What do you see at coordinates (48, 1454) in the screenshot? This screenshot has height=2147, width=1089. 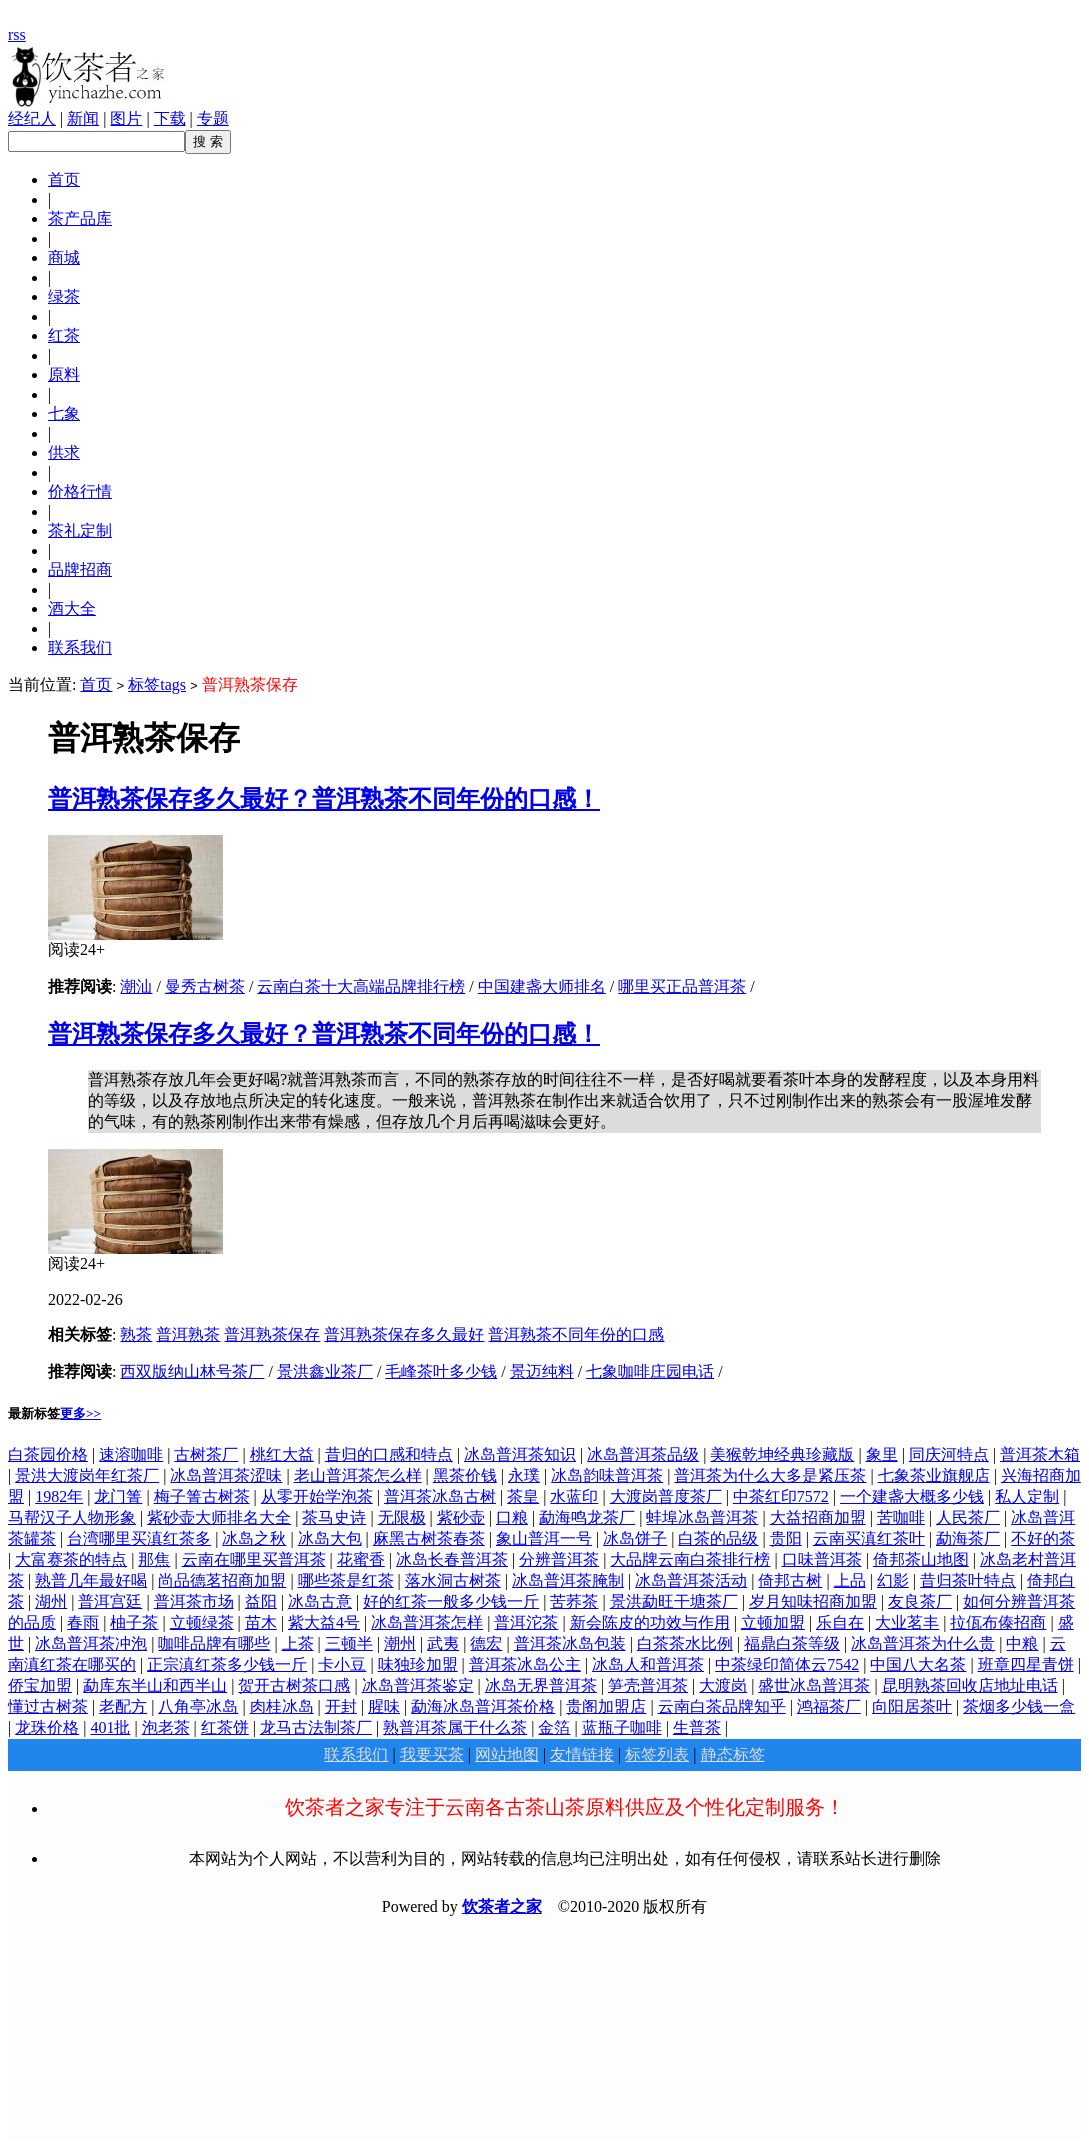 I see `白茶园价格` at bounding box center [48, 1454].